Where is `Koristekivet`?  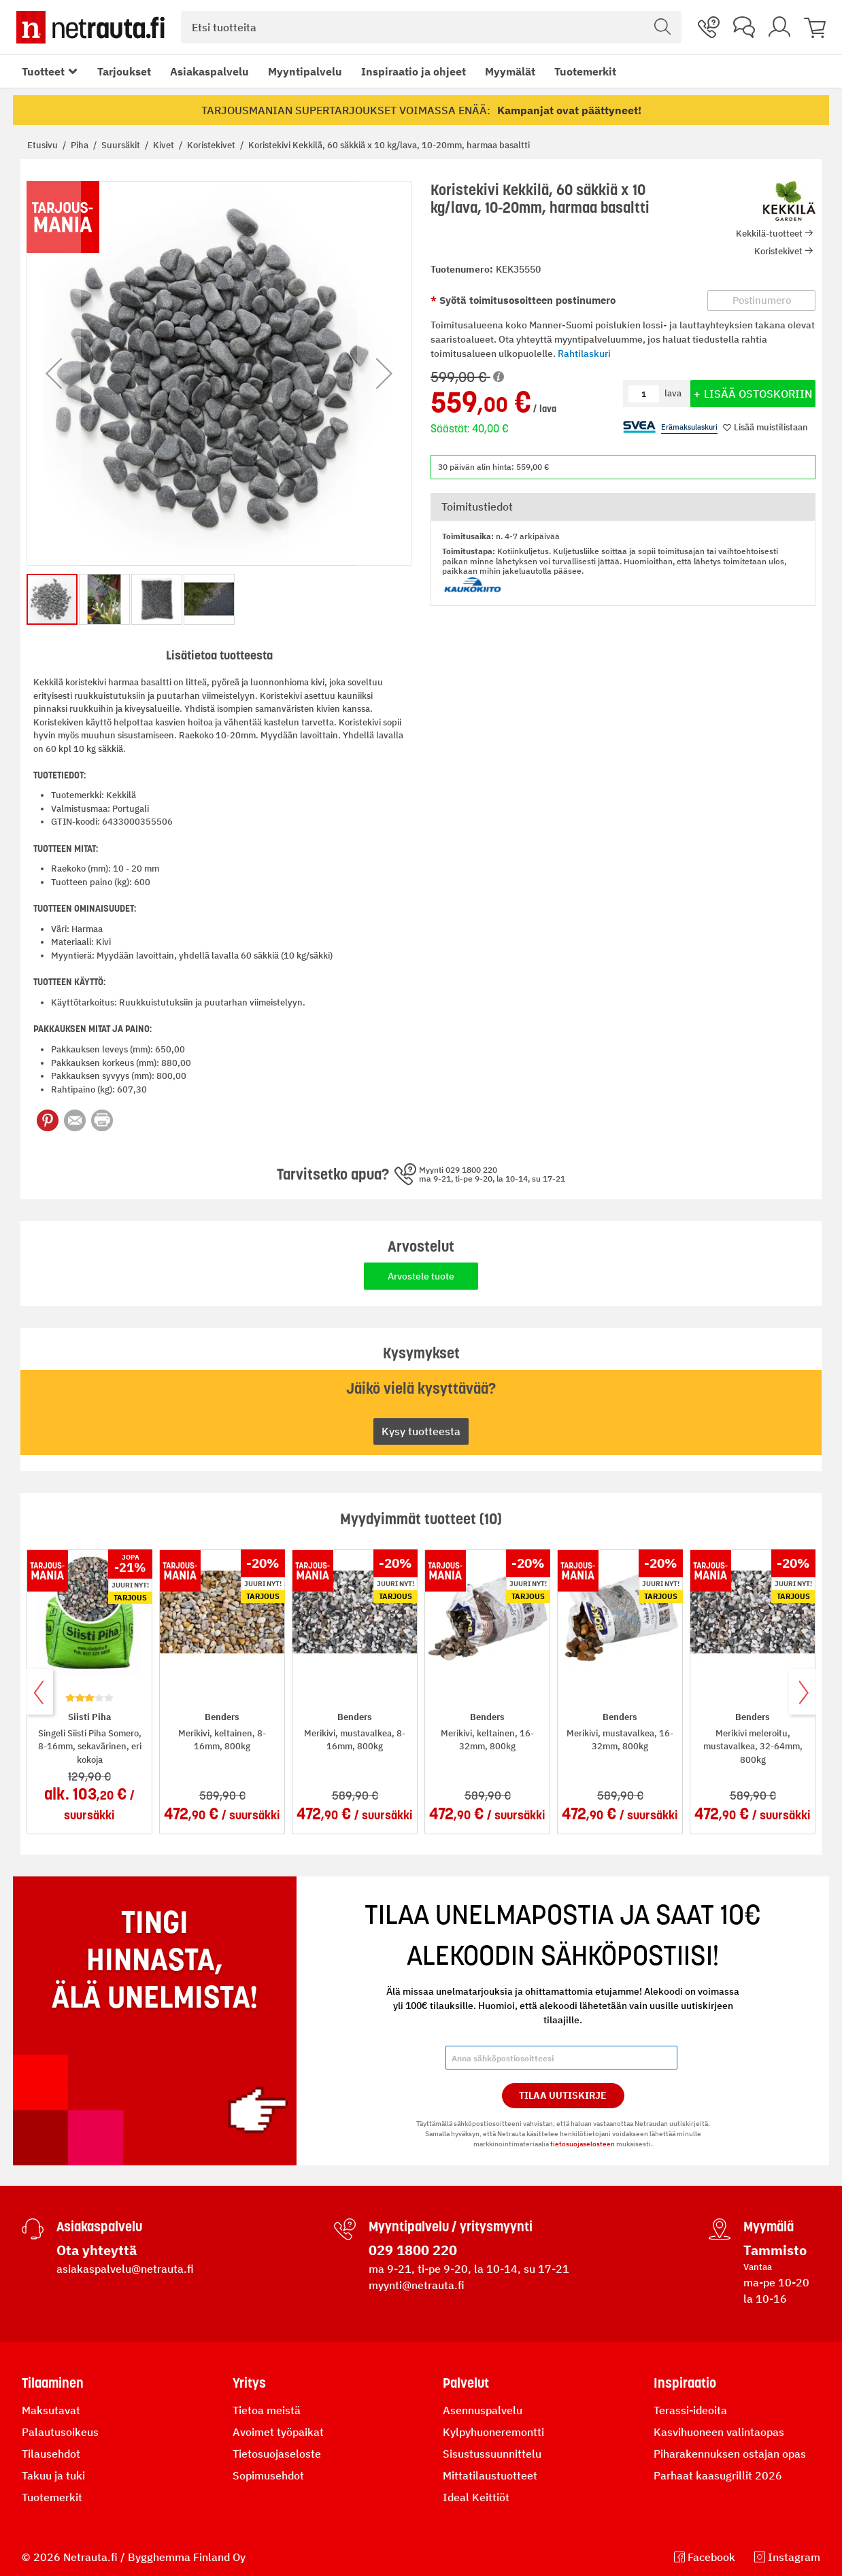
Koristekivet is located at coordinates (212, 145).